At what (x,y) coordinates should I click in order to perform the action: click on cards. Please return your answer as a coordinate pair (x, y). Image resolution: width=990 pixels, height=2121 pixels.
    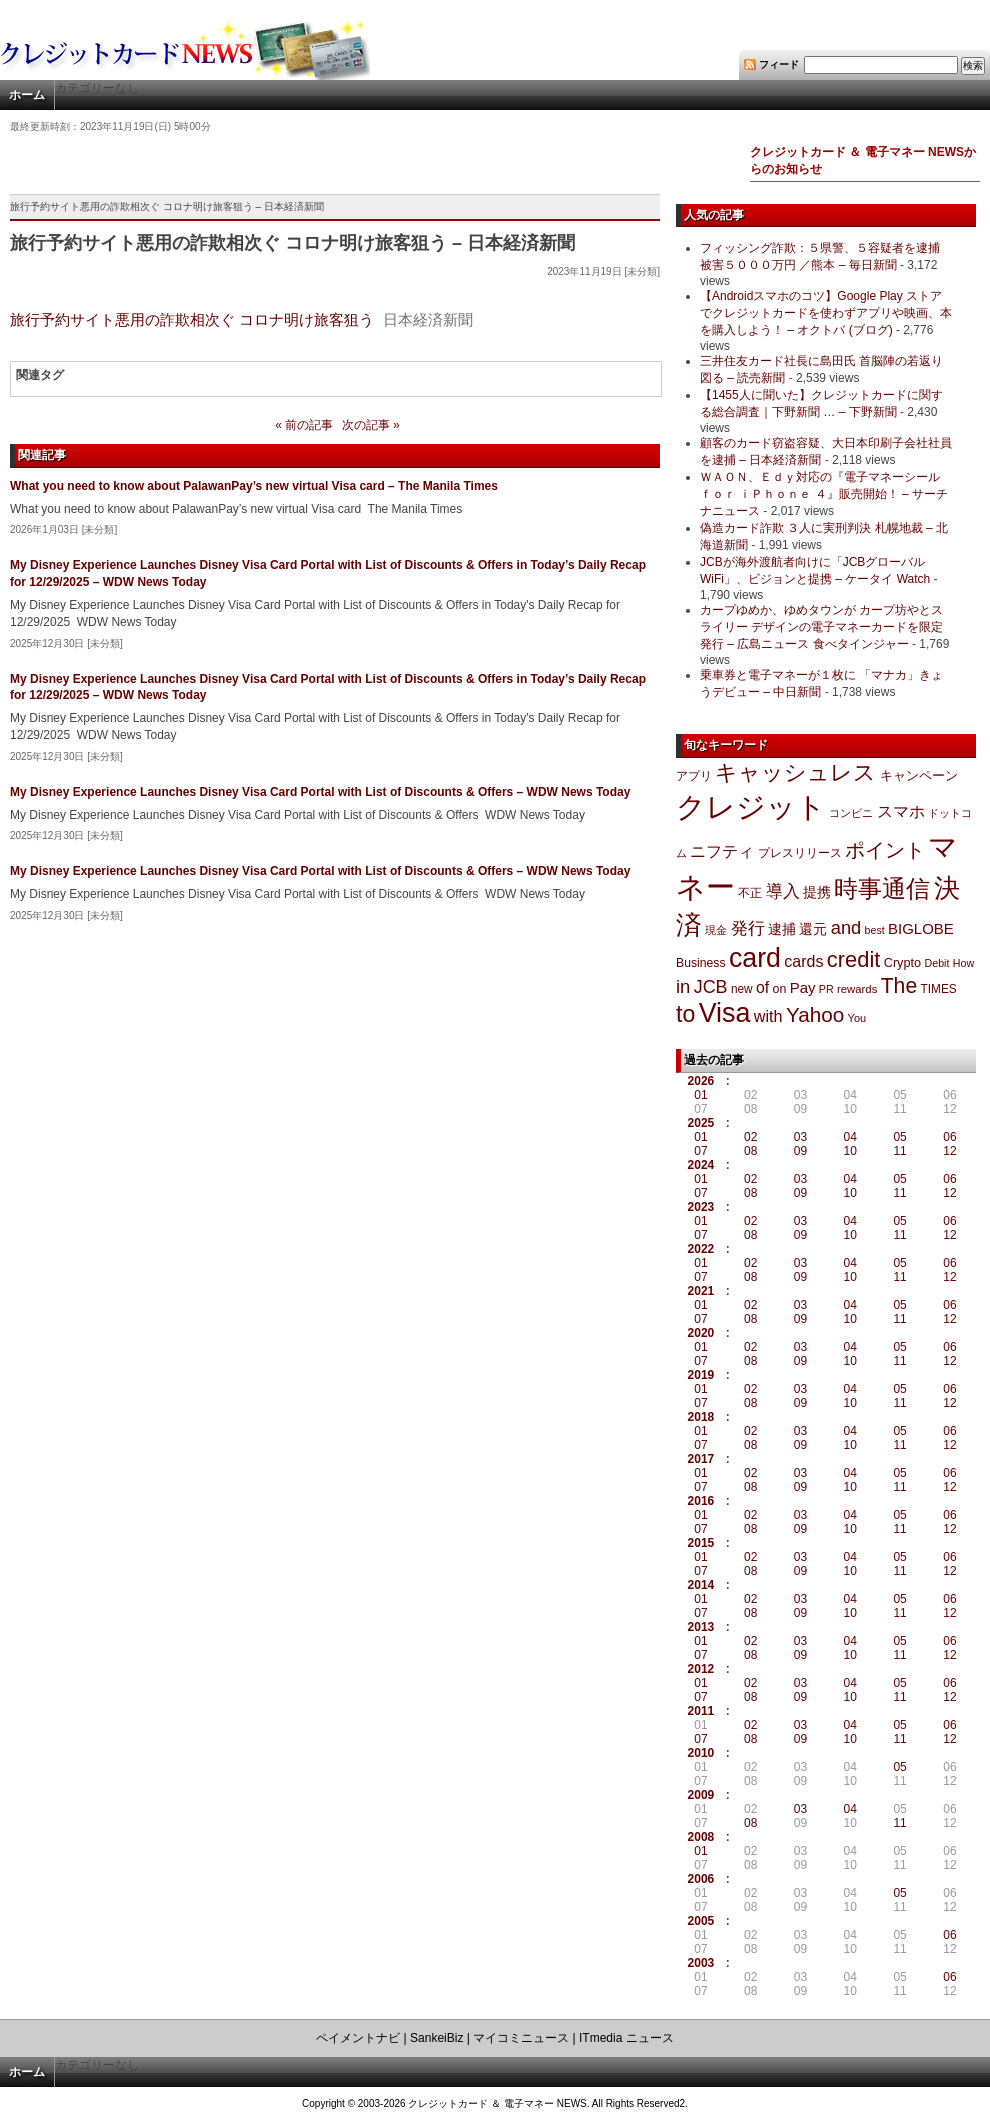
    Looking at the image, I should click on (803, 961).